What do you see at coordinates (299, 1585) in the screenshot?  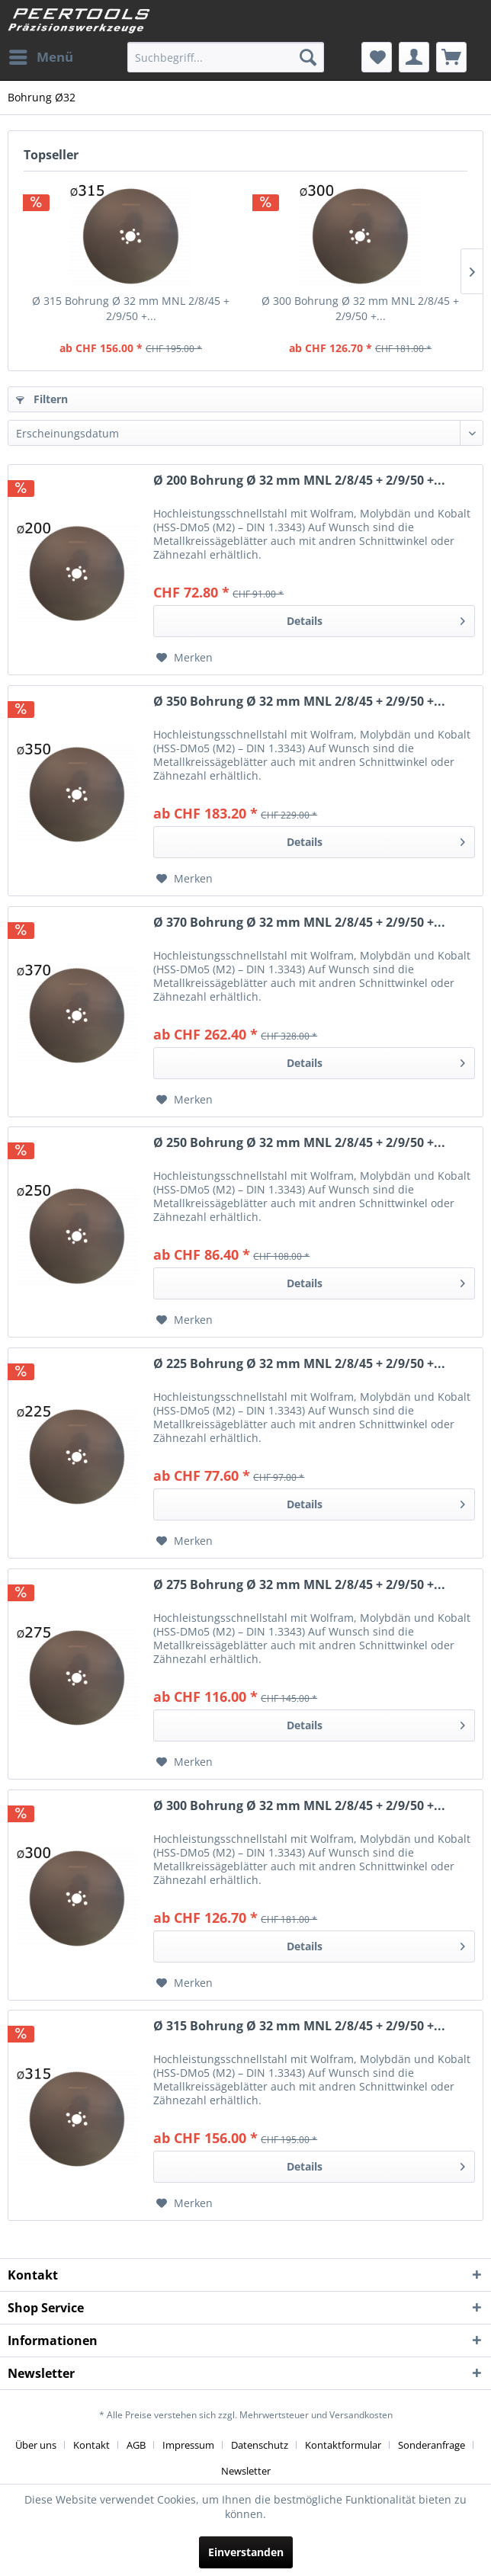 I see `Ø 275 Bohrung Ø 32 mm MNL 2/8/45 + 2/9/50 +...` at bounding box center [299, 1585].